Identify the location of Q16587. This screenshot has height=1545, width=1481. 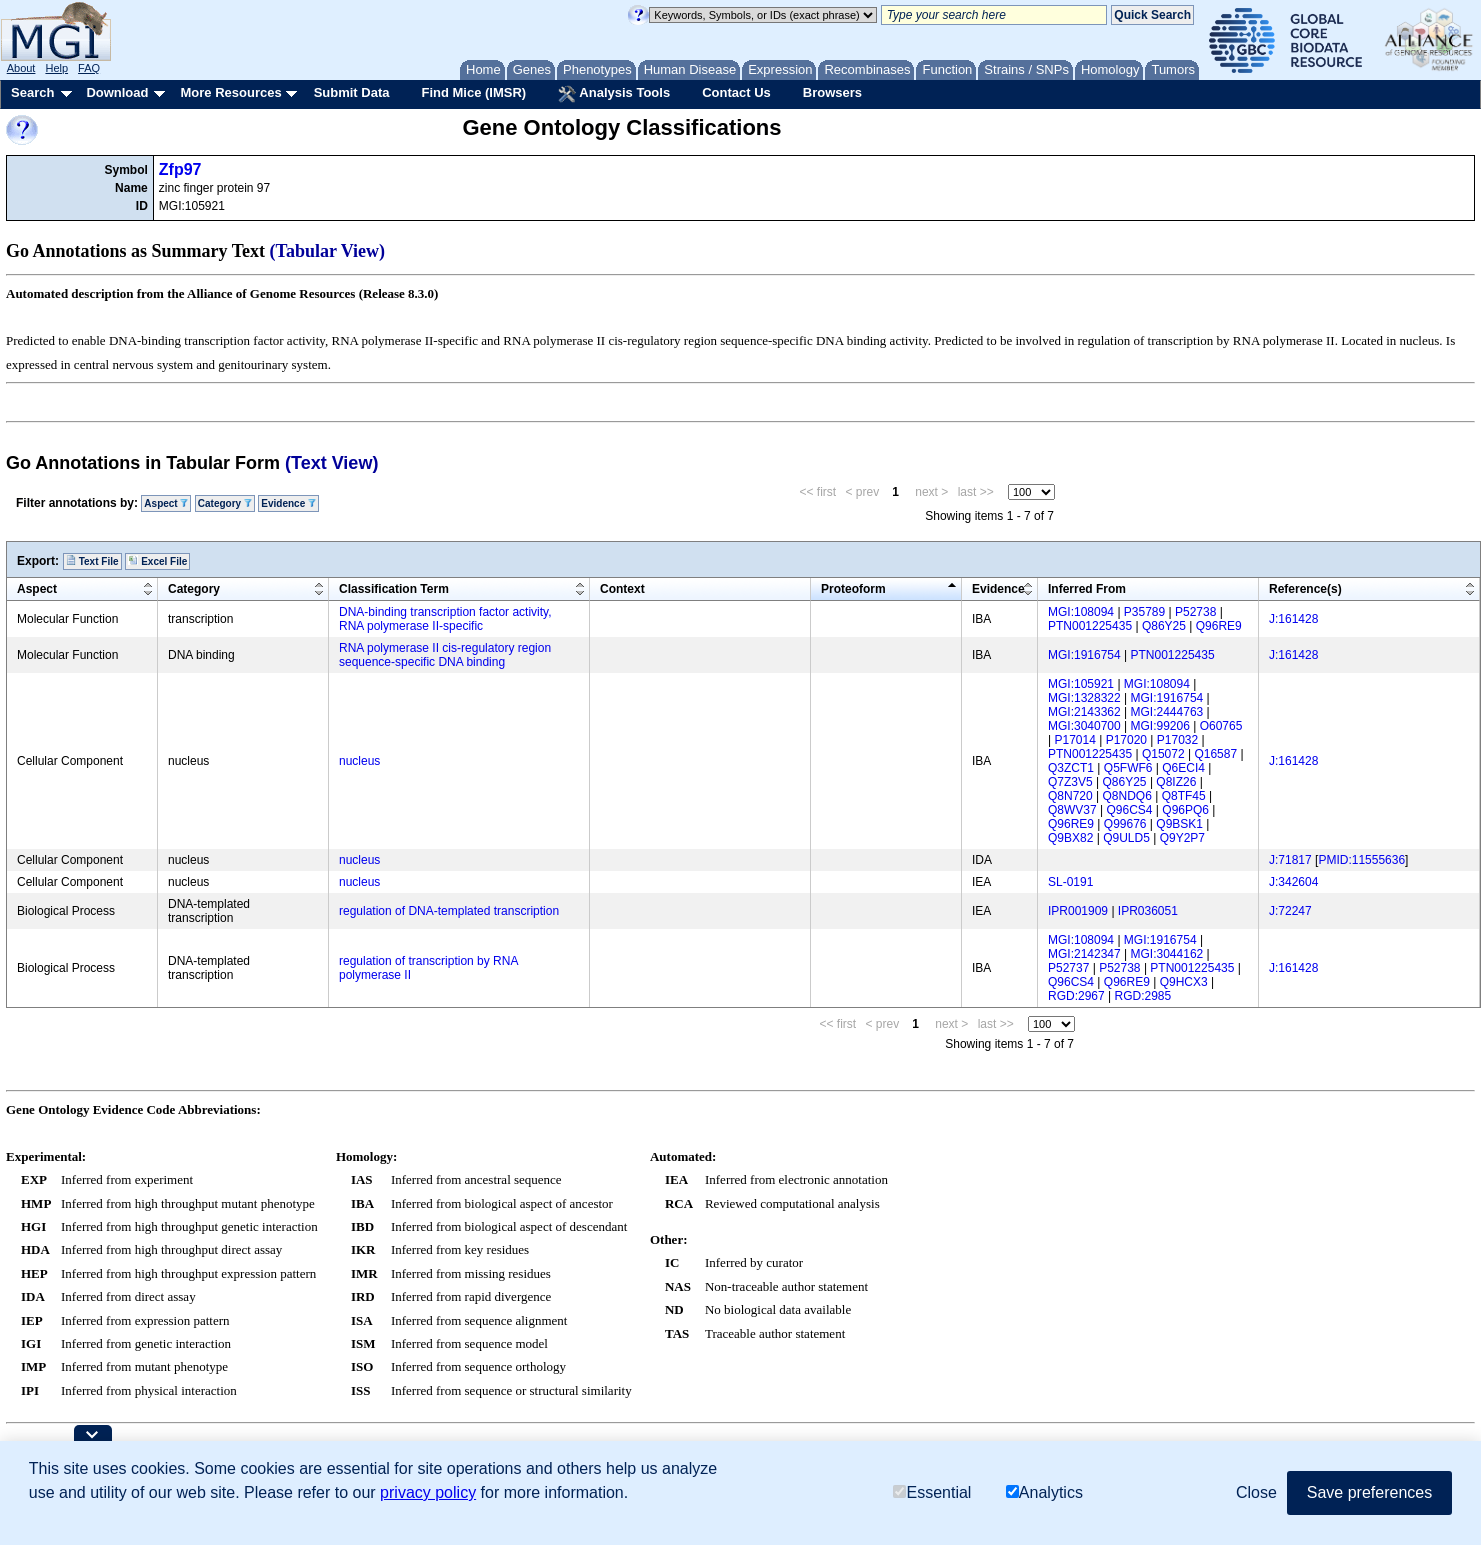
(1215, 754).